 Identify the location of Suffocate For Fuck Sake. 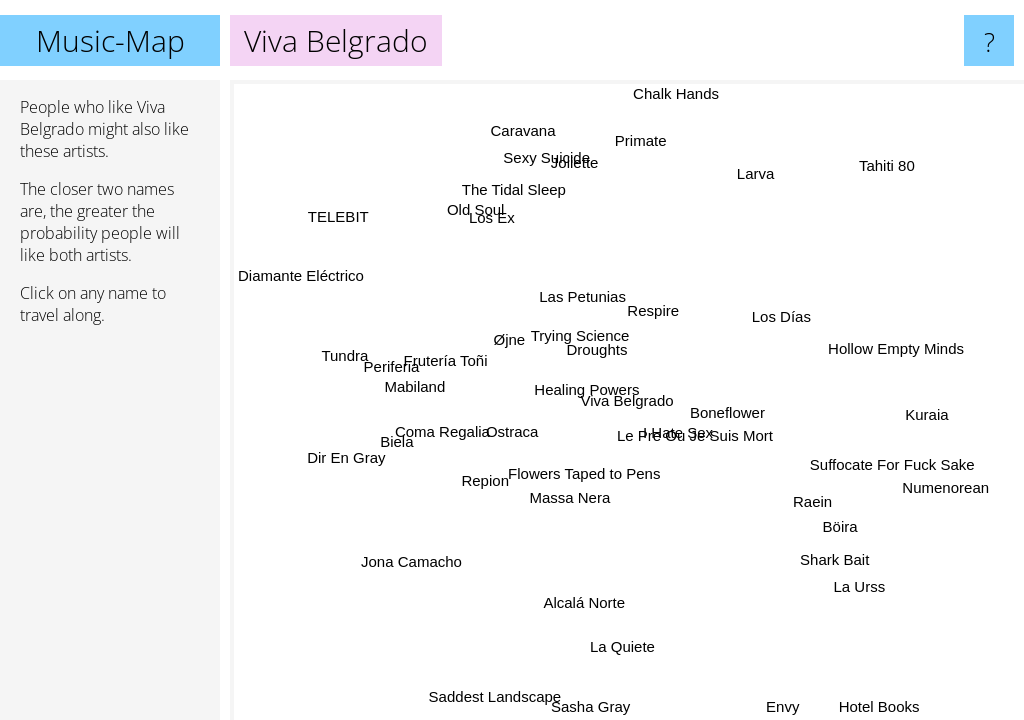
(891, 472).